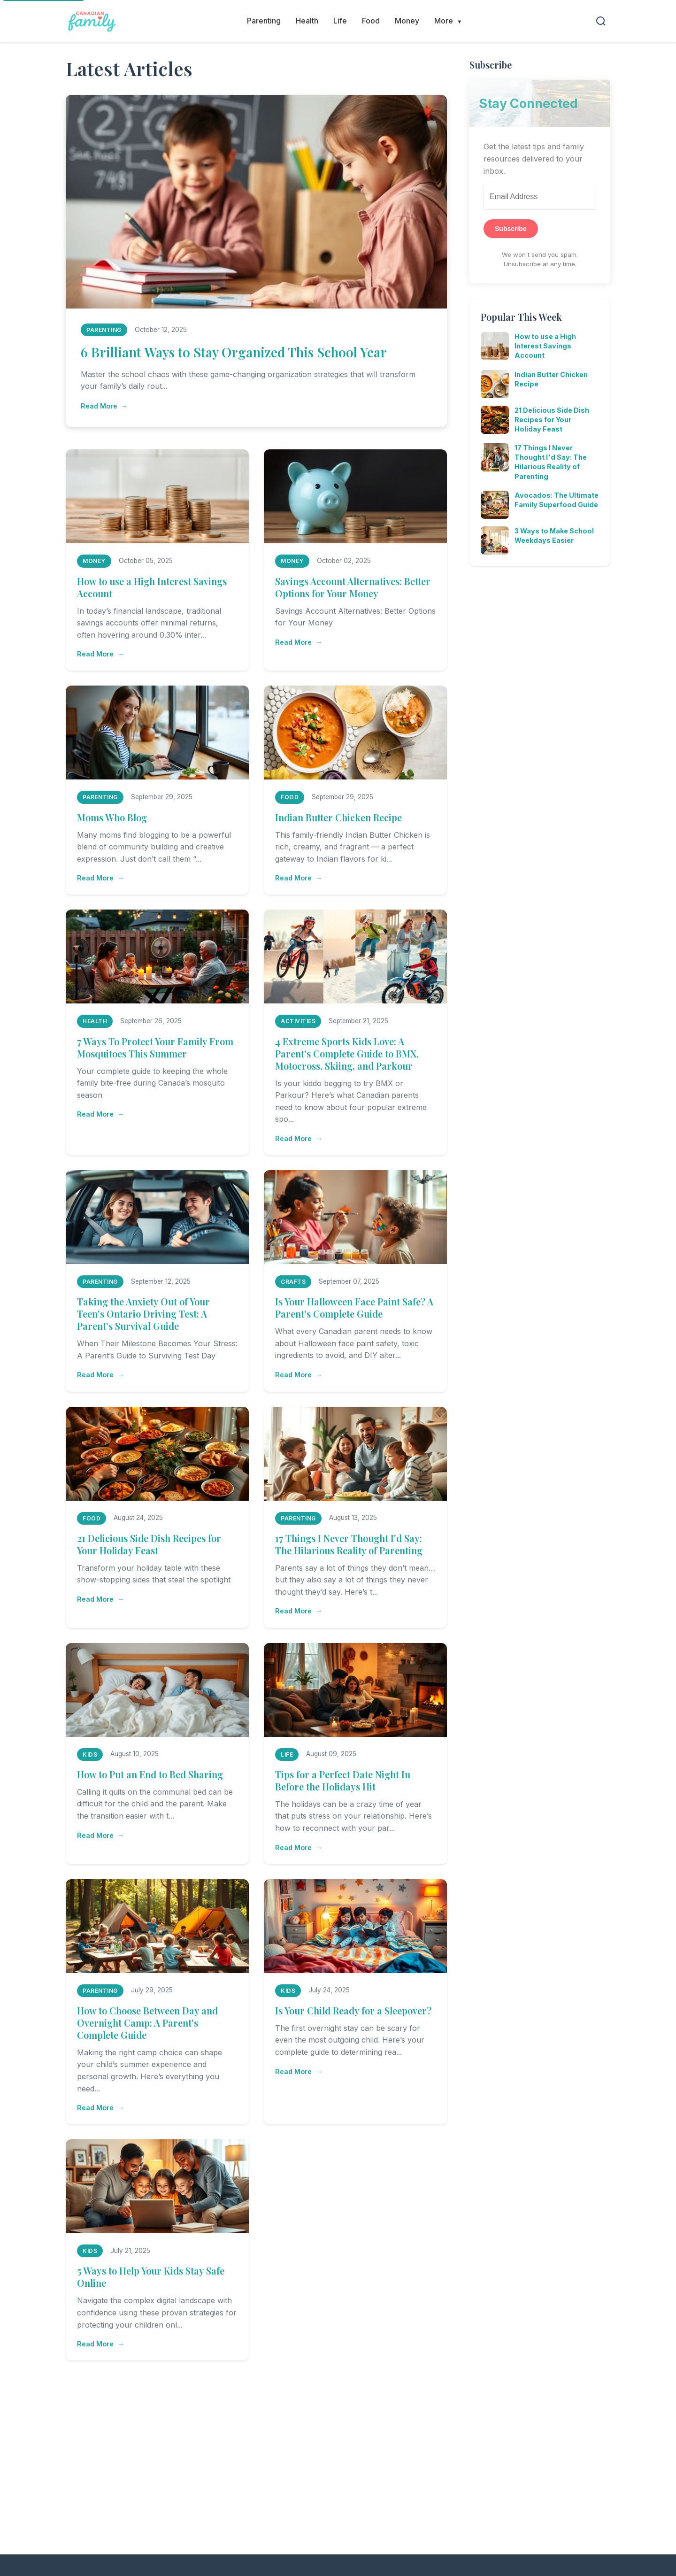 The width and height of the screenshot is (676, 2576). What do you see at coordinates (353, 2010) in the screenshot?
I see `Is Your Child Ready for a Sleepover?` at bounding box center [353, 2010].